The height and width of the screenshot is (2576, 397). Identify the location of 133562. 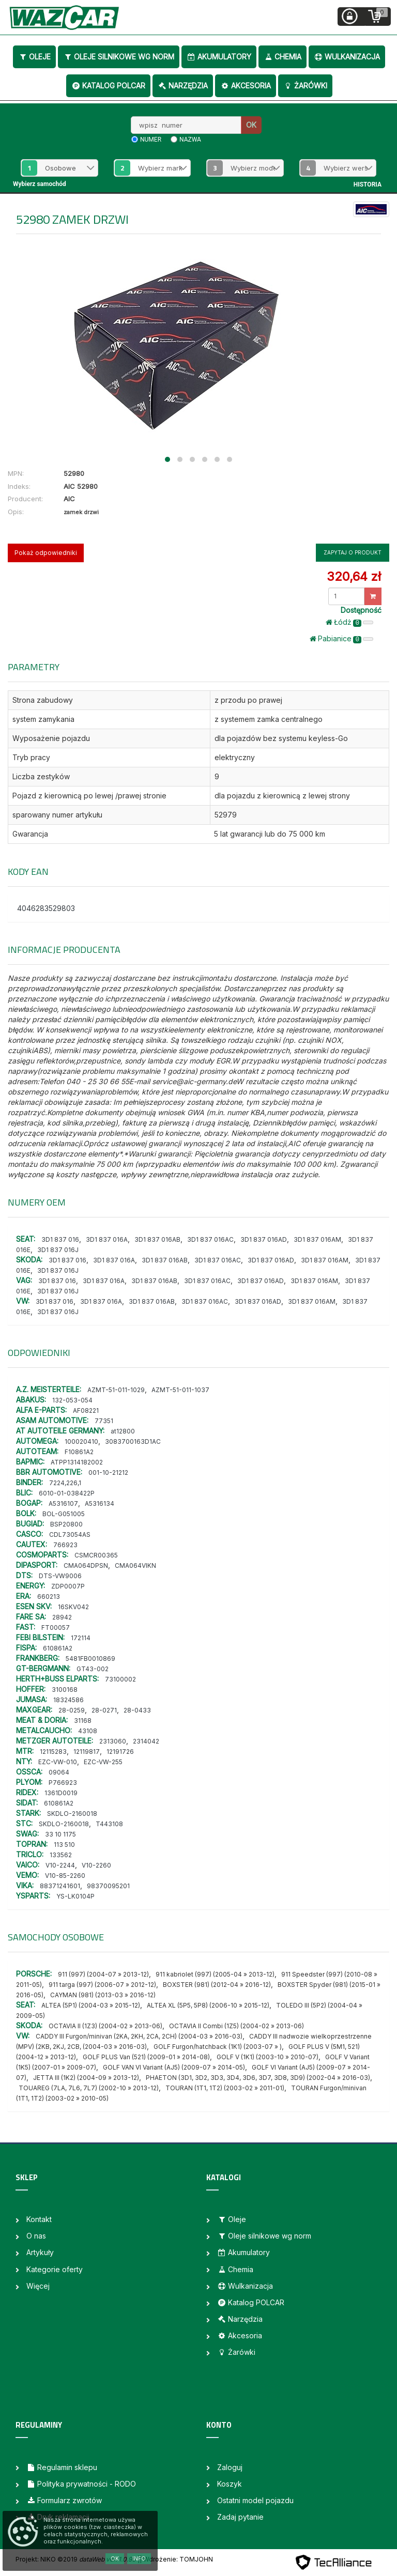
(61, 1855).